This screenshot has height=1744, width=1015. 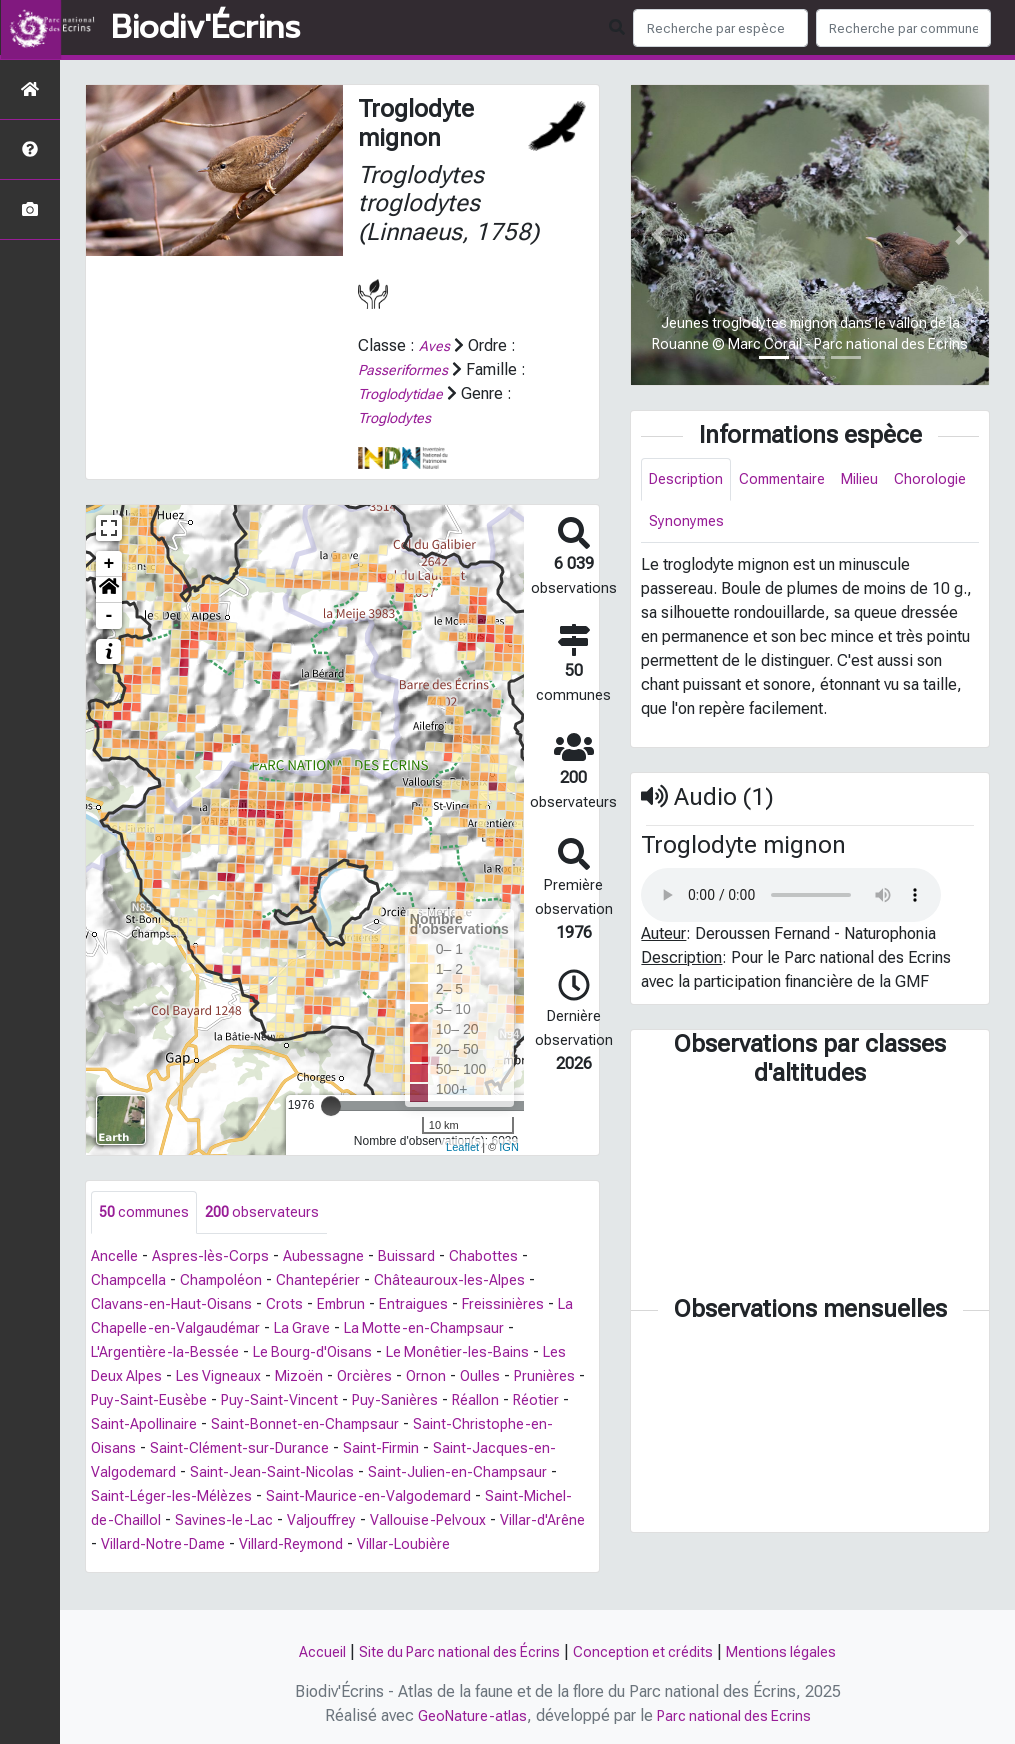 What do you see at coordinates (302, 1651) in the screenshot?
I see `Accueil` at bounding box center [302, 1651].